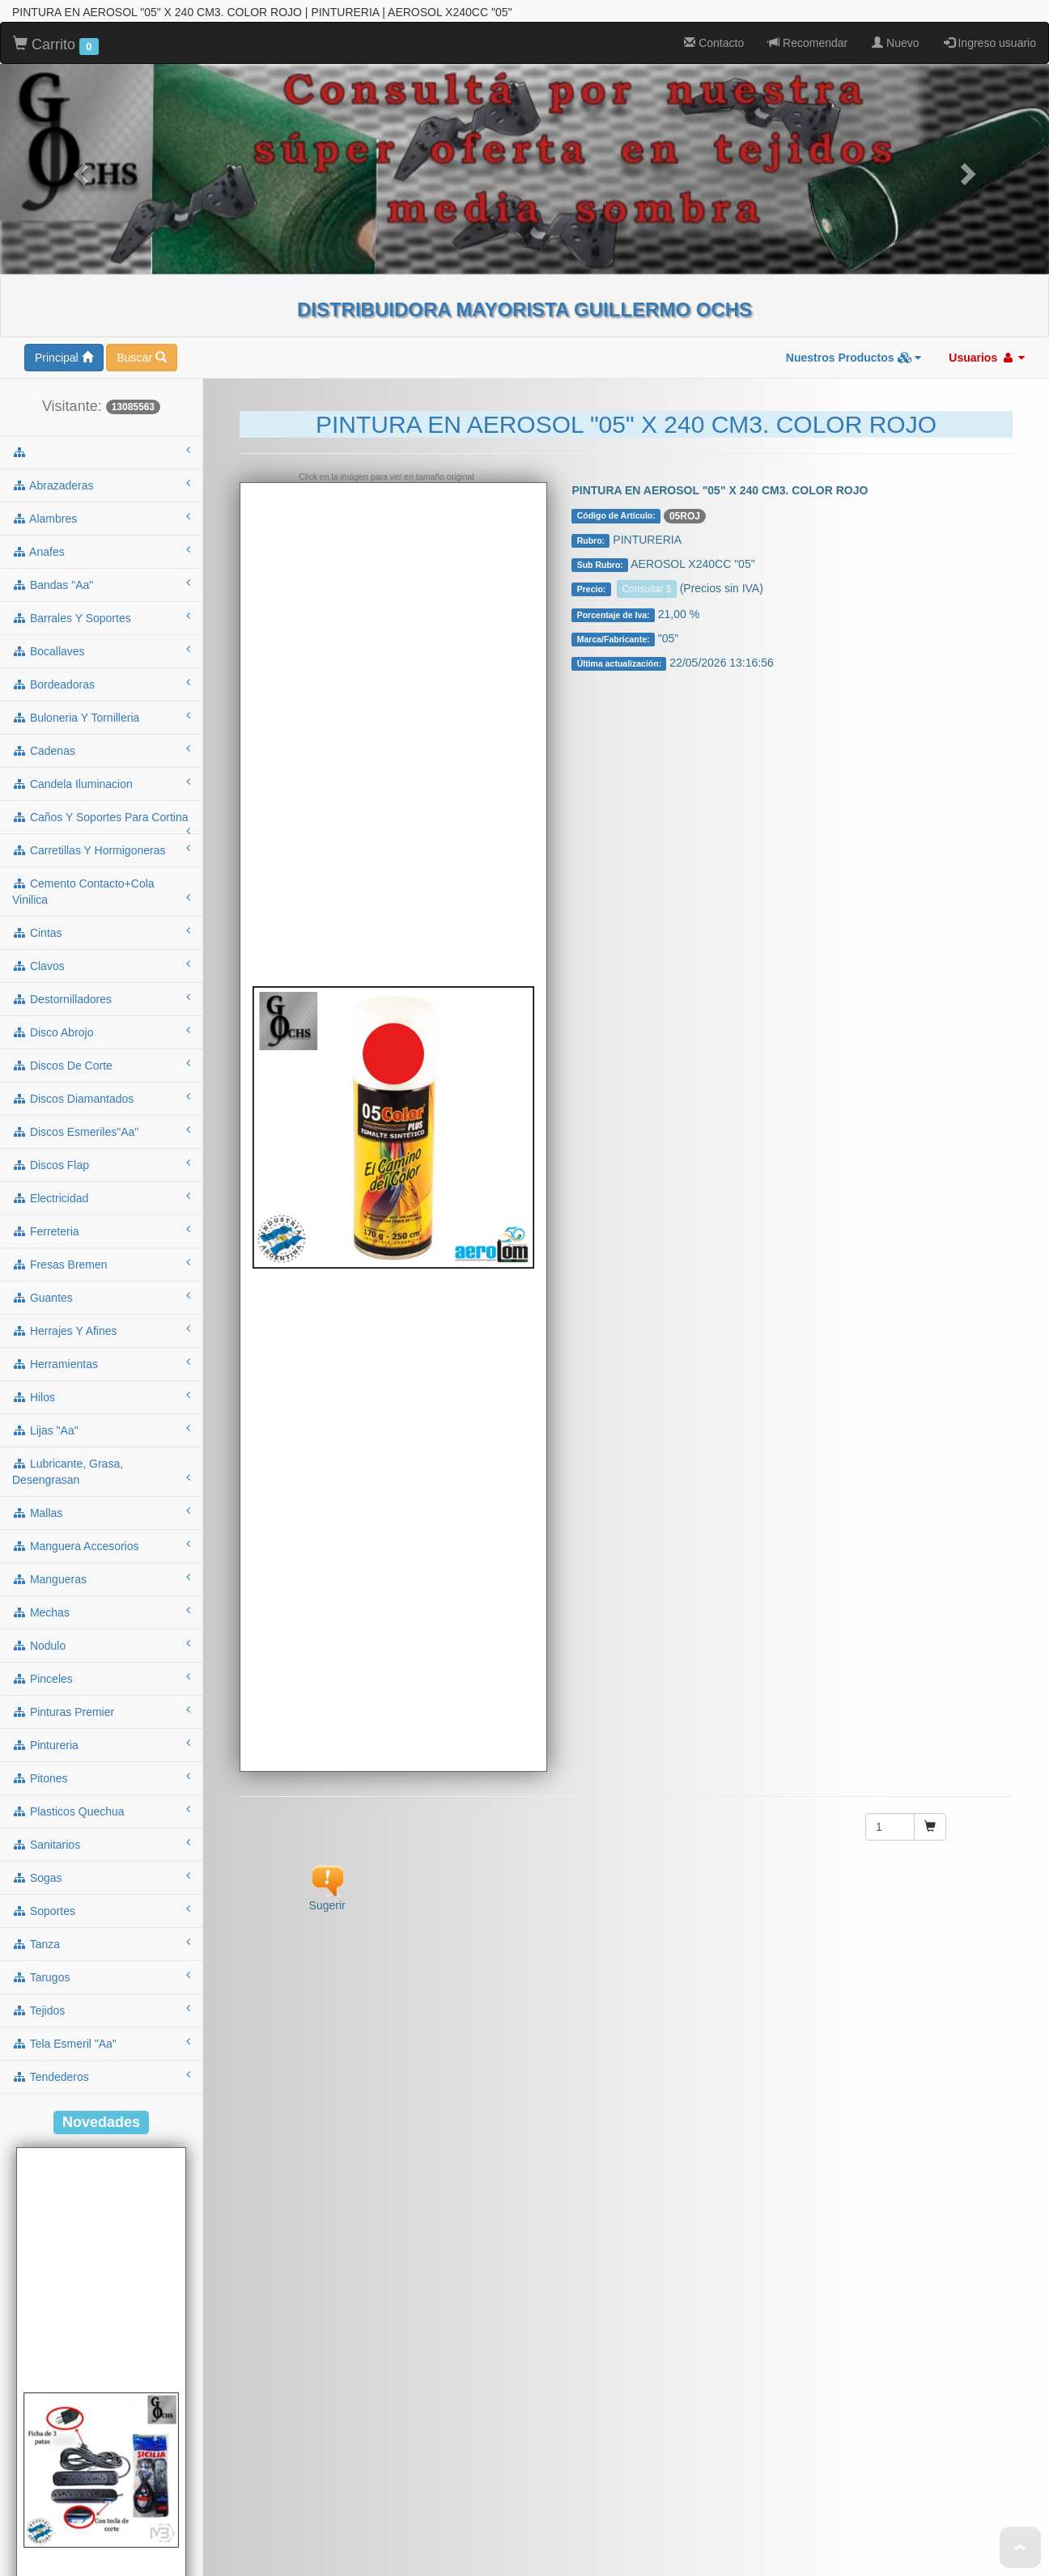 This screenshot has height=2576, width=1049. What do you see at coordinates (101, 1033) in the screenshot?
I see `discos esmeriles"aa"` at bounding box center [101, 1033].